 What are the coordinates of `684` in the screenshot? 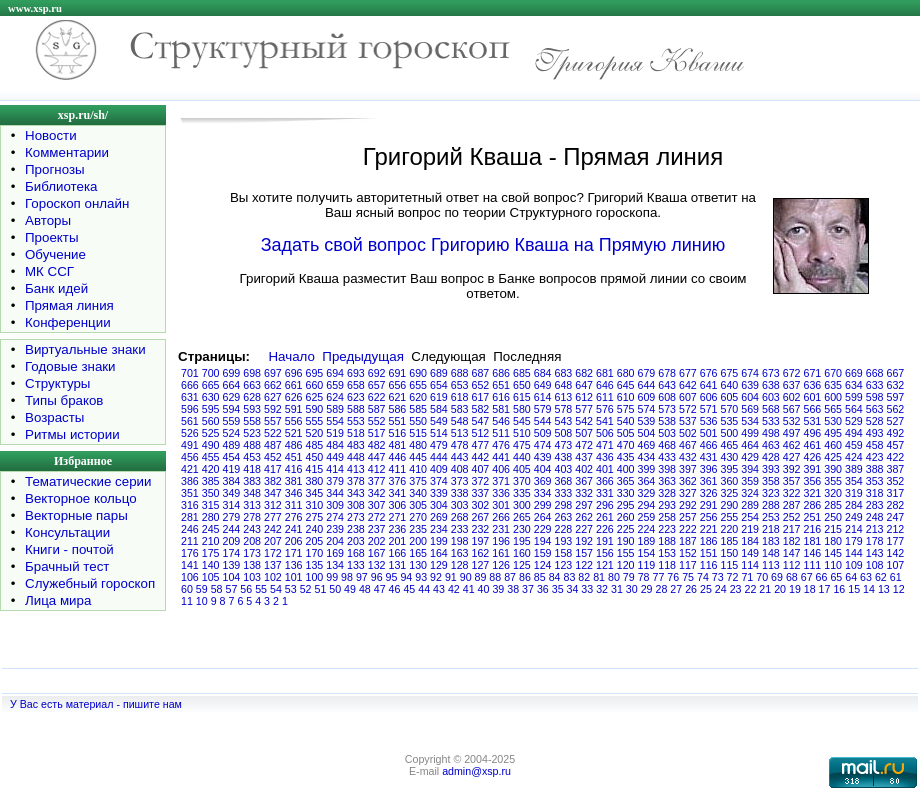 It's located at (543, 373).